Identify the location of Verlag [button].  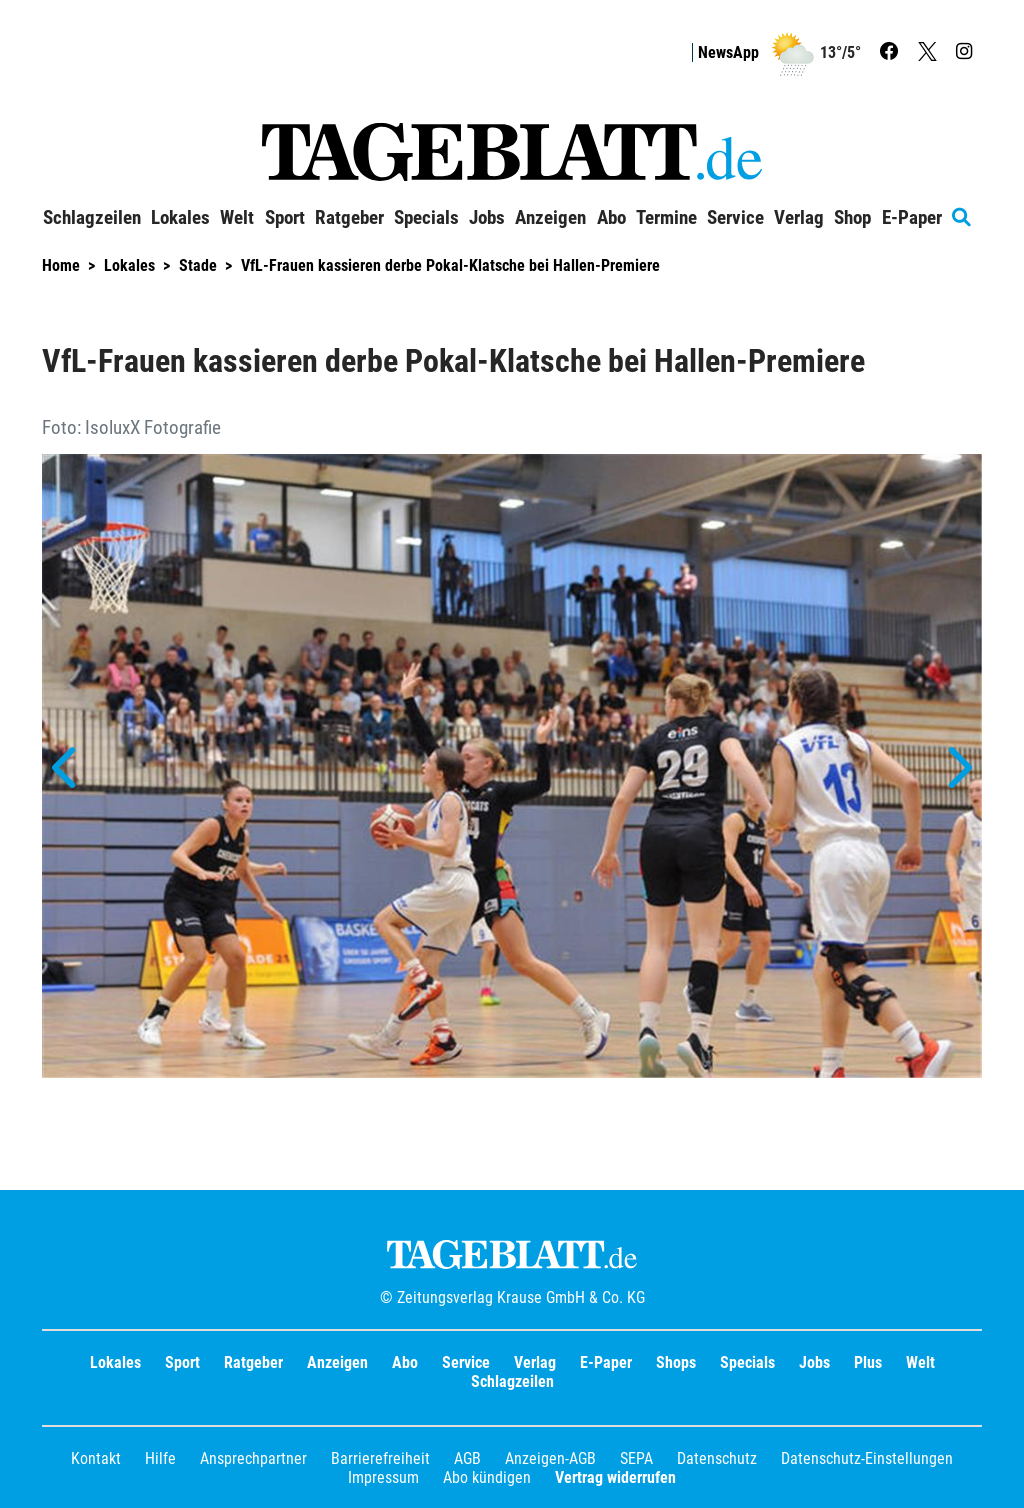
(799, 218).